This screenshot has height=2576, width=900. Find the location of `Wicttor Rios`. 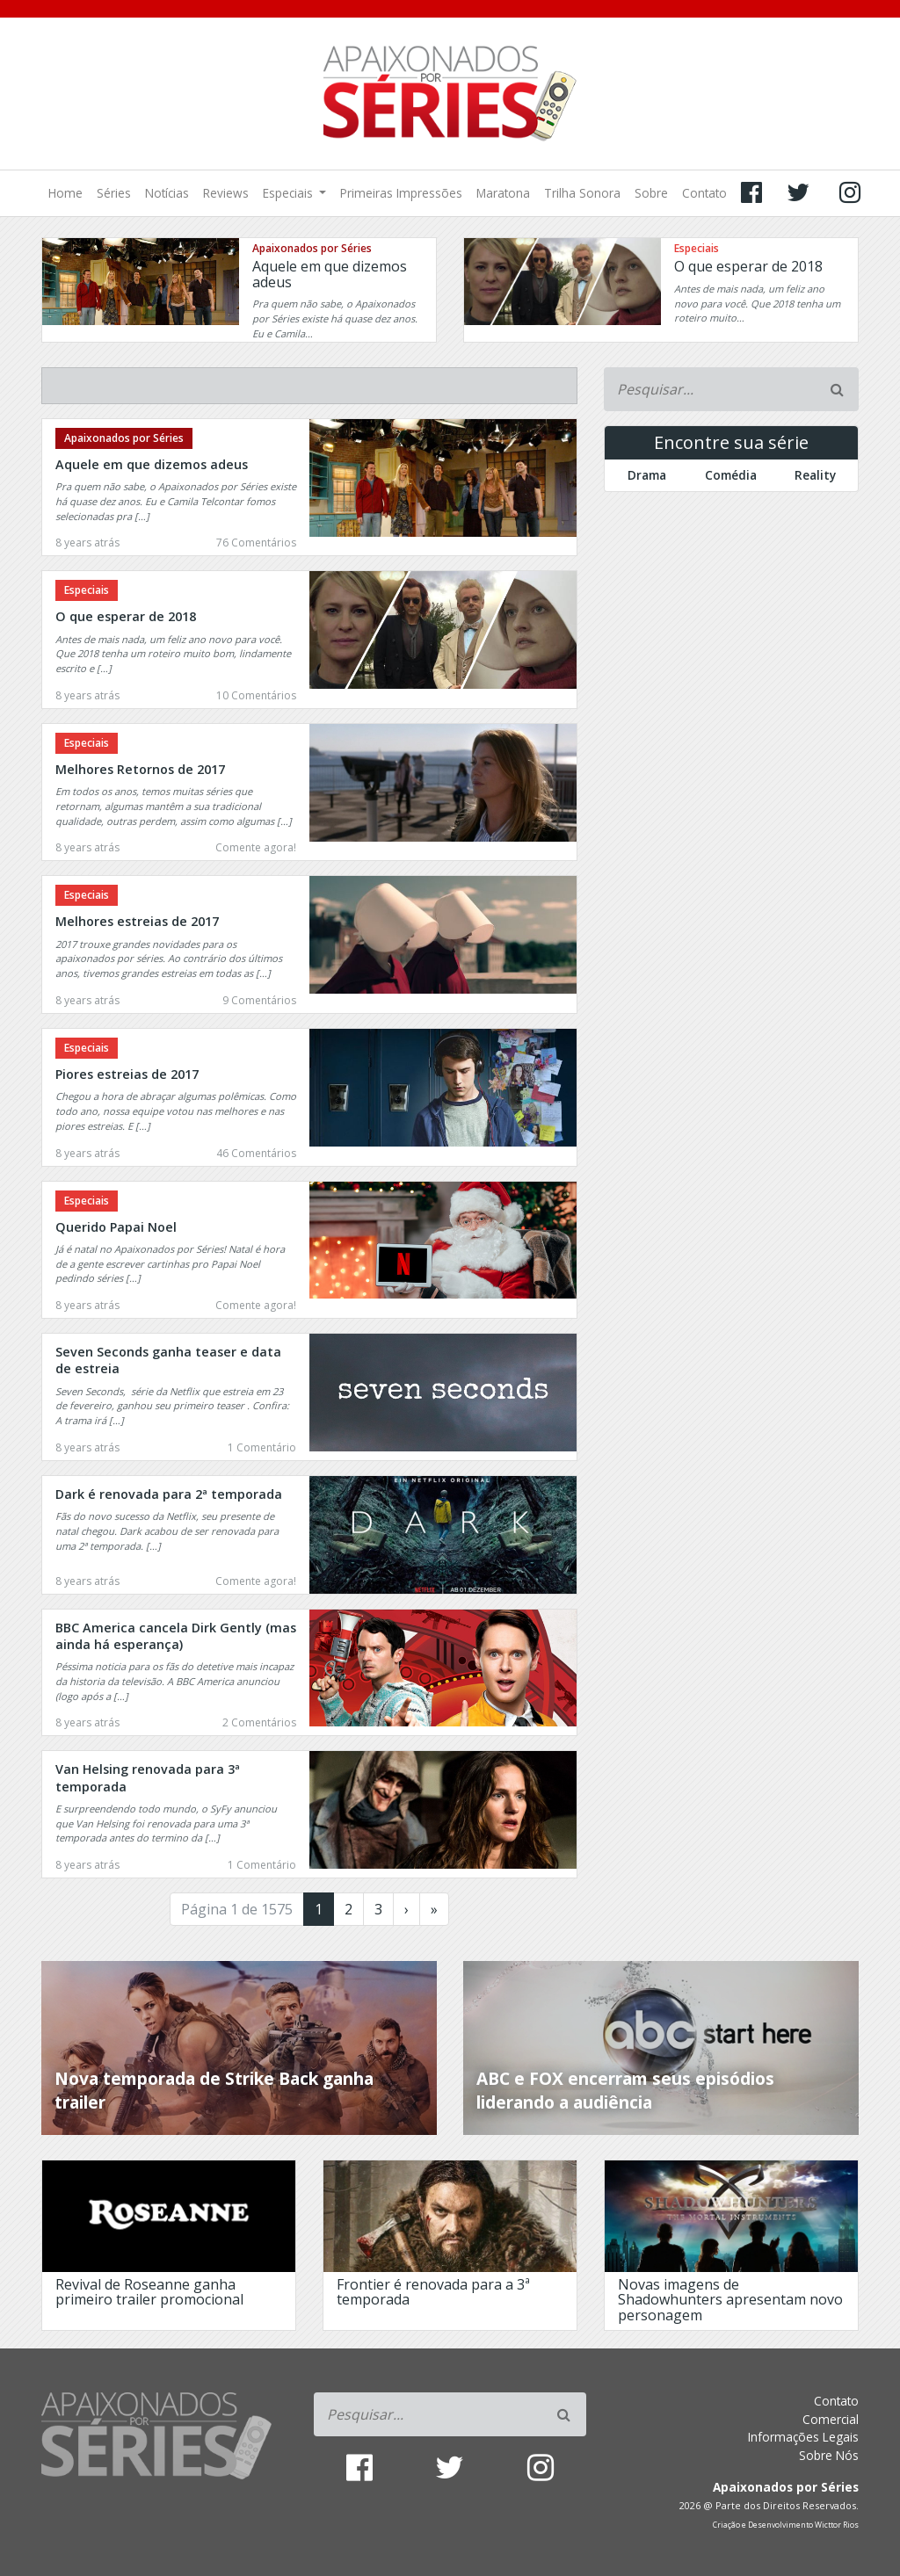

Wicttor Rios is located at coordinates (837, 2525).